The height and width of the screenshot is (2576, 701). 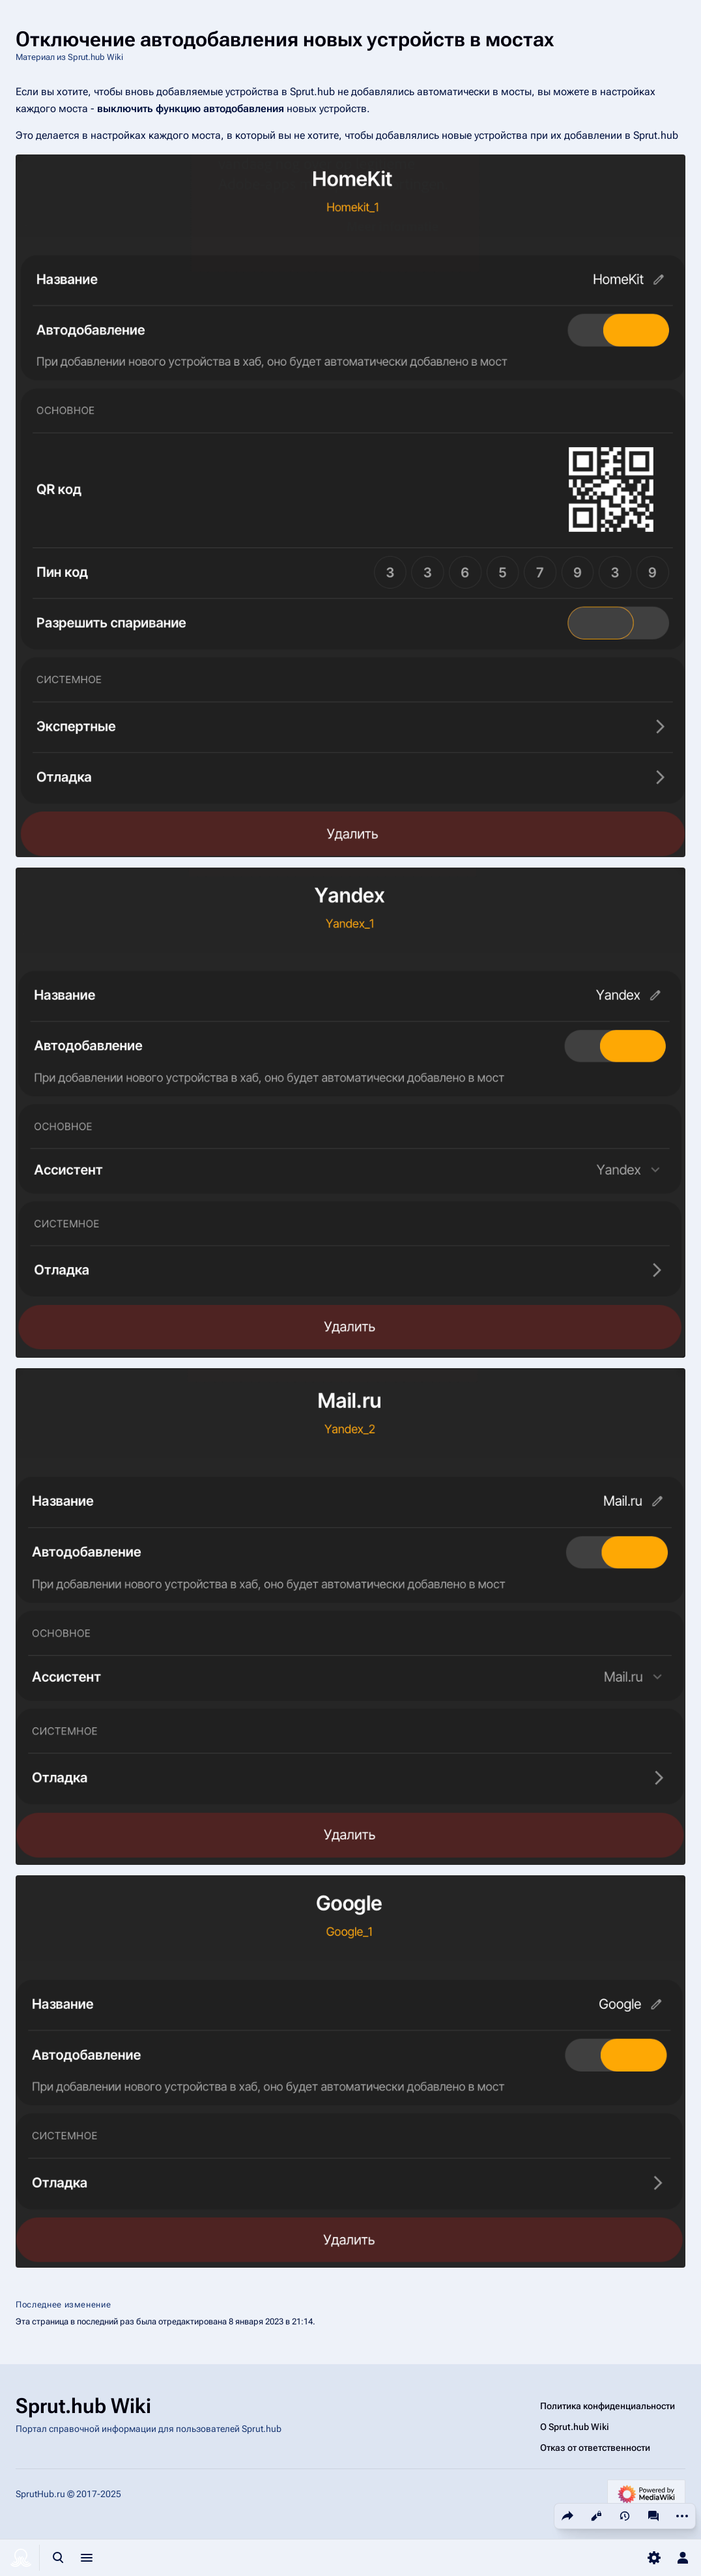 I want to click on Политика конфиденциальности, so click(x=607, y=2406).